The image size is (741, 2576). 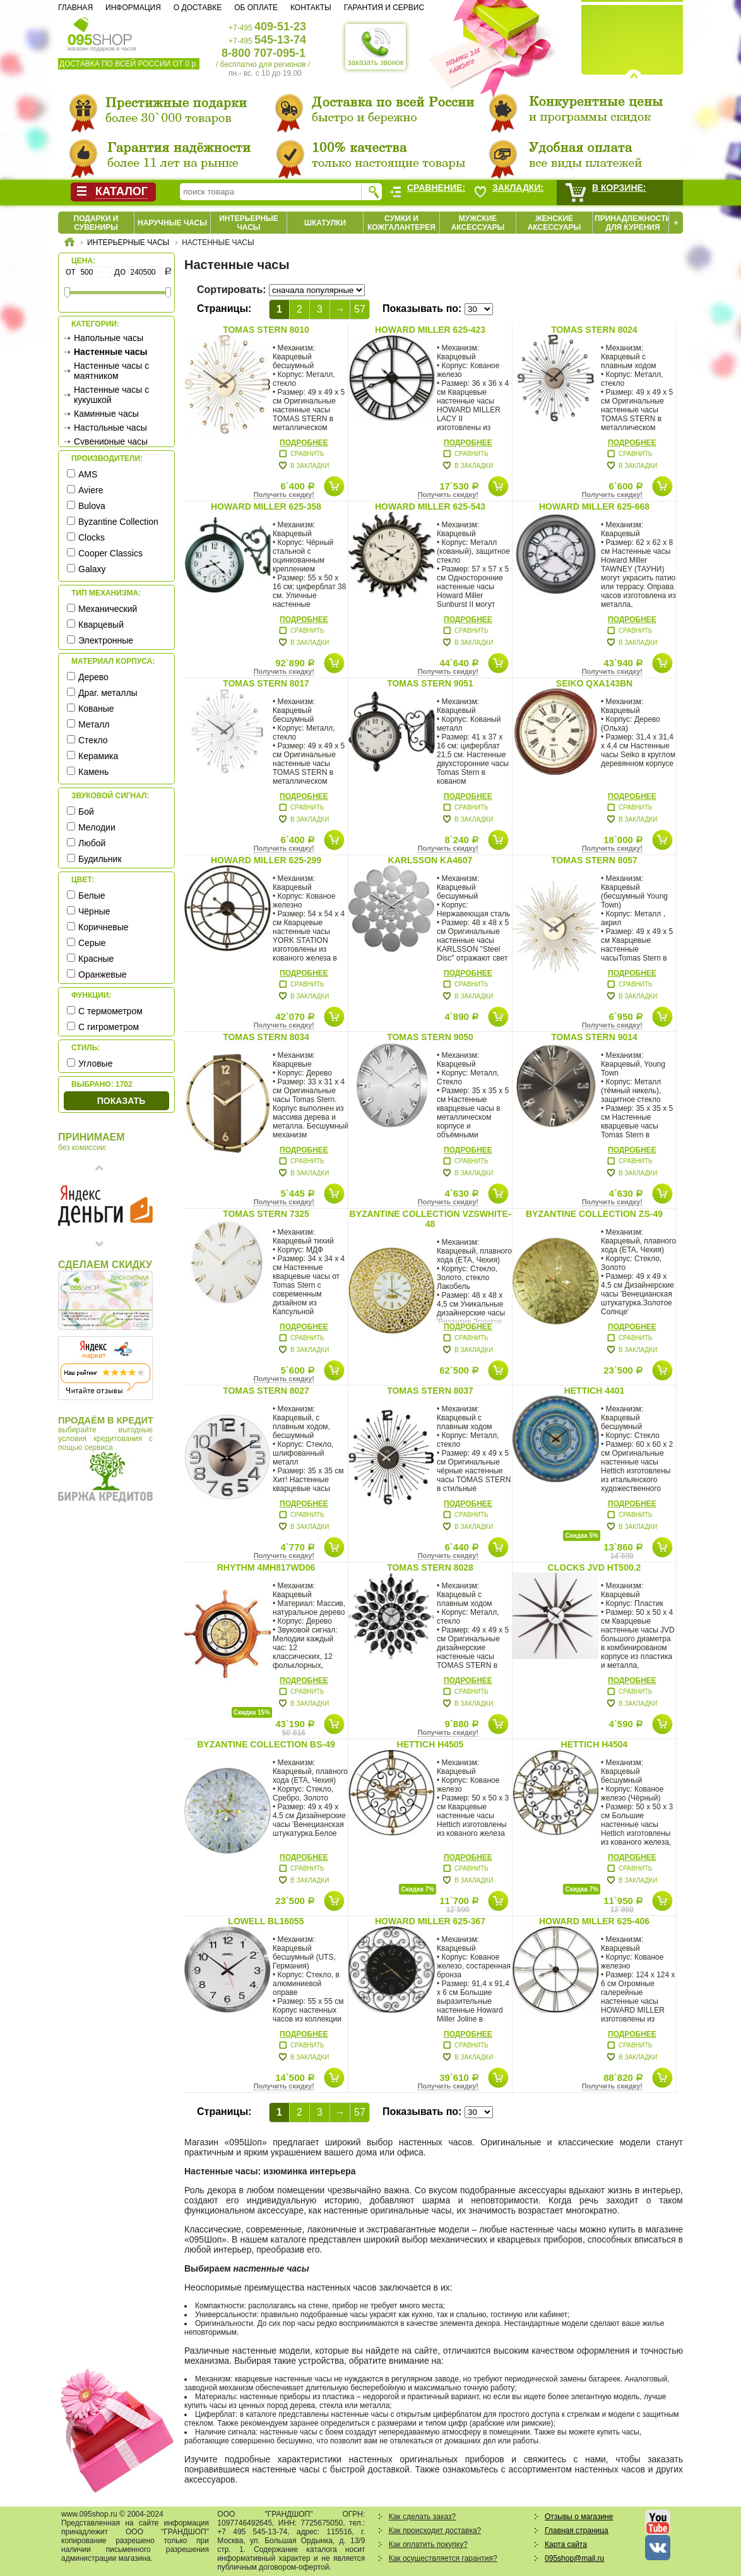 I want to click on Clocks JVD HT500.2, so click(x=594, y=1567).